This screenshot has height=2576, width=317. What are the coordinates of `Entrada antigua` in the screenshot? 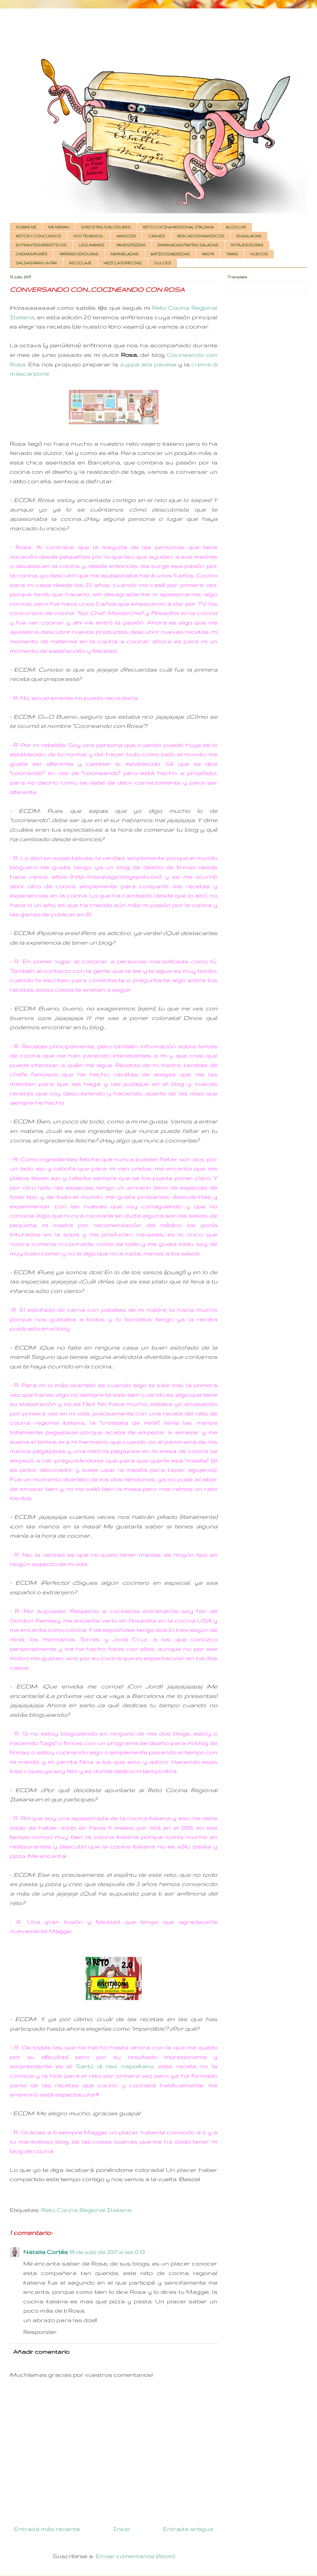 It's located at (188, 2529).